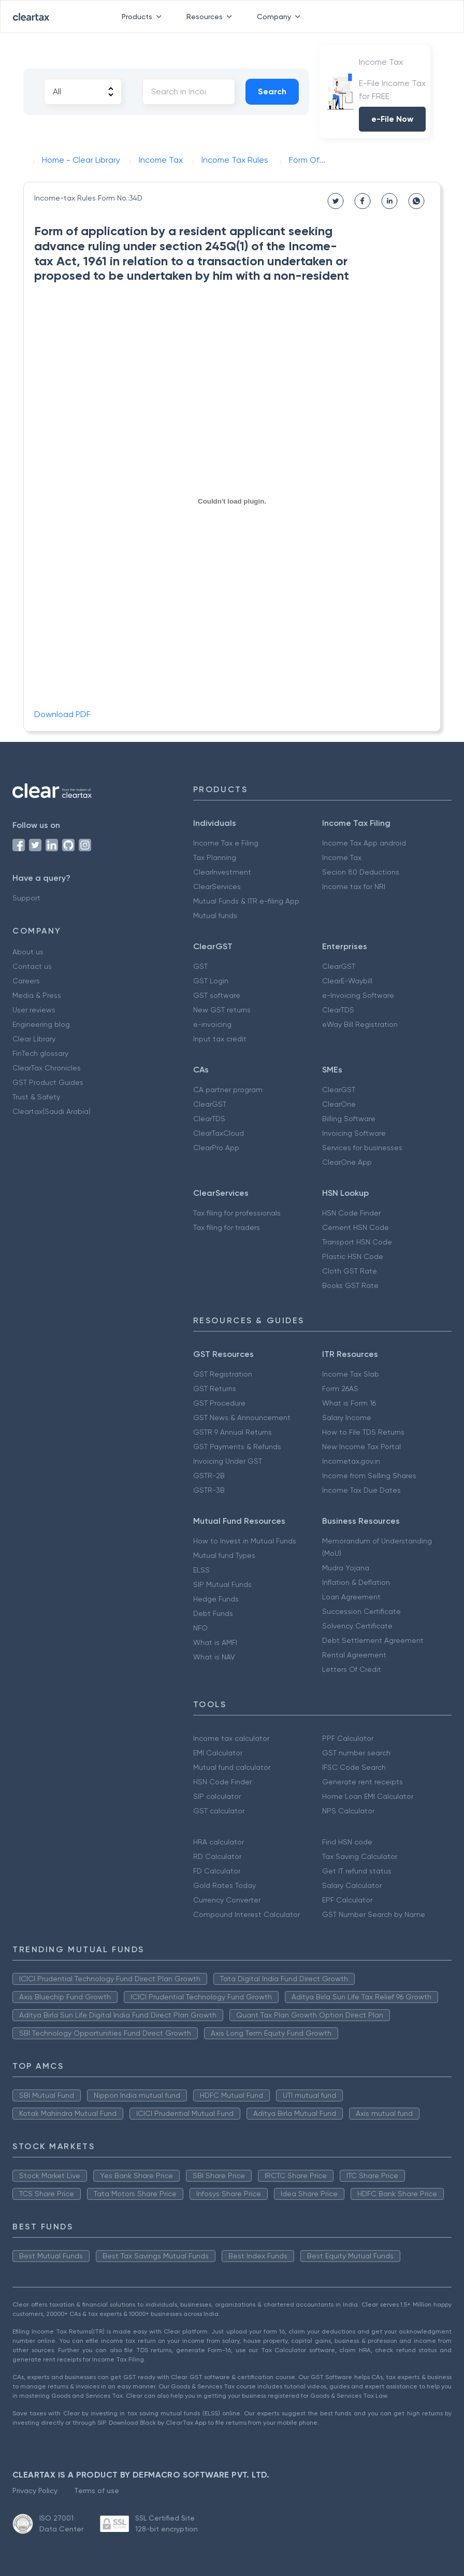 The width and height of the screenshot is (464, 2576). Describe the element at coordinates (218, 1133) in the screenshot. I see `ClearTaxCloud` at that location.